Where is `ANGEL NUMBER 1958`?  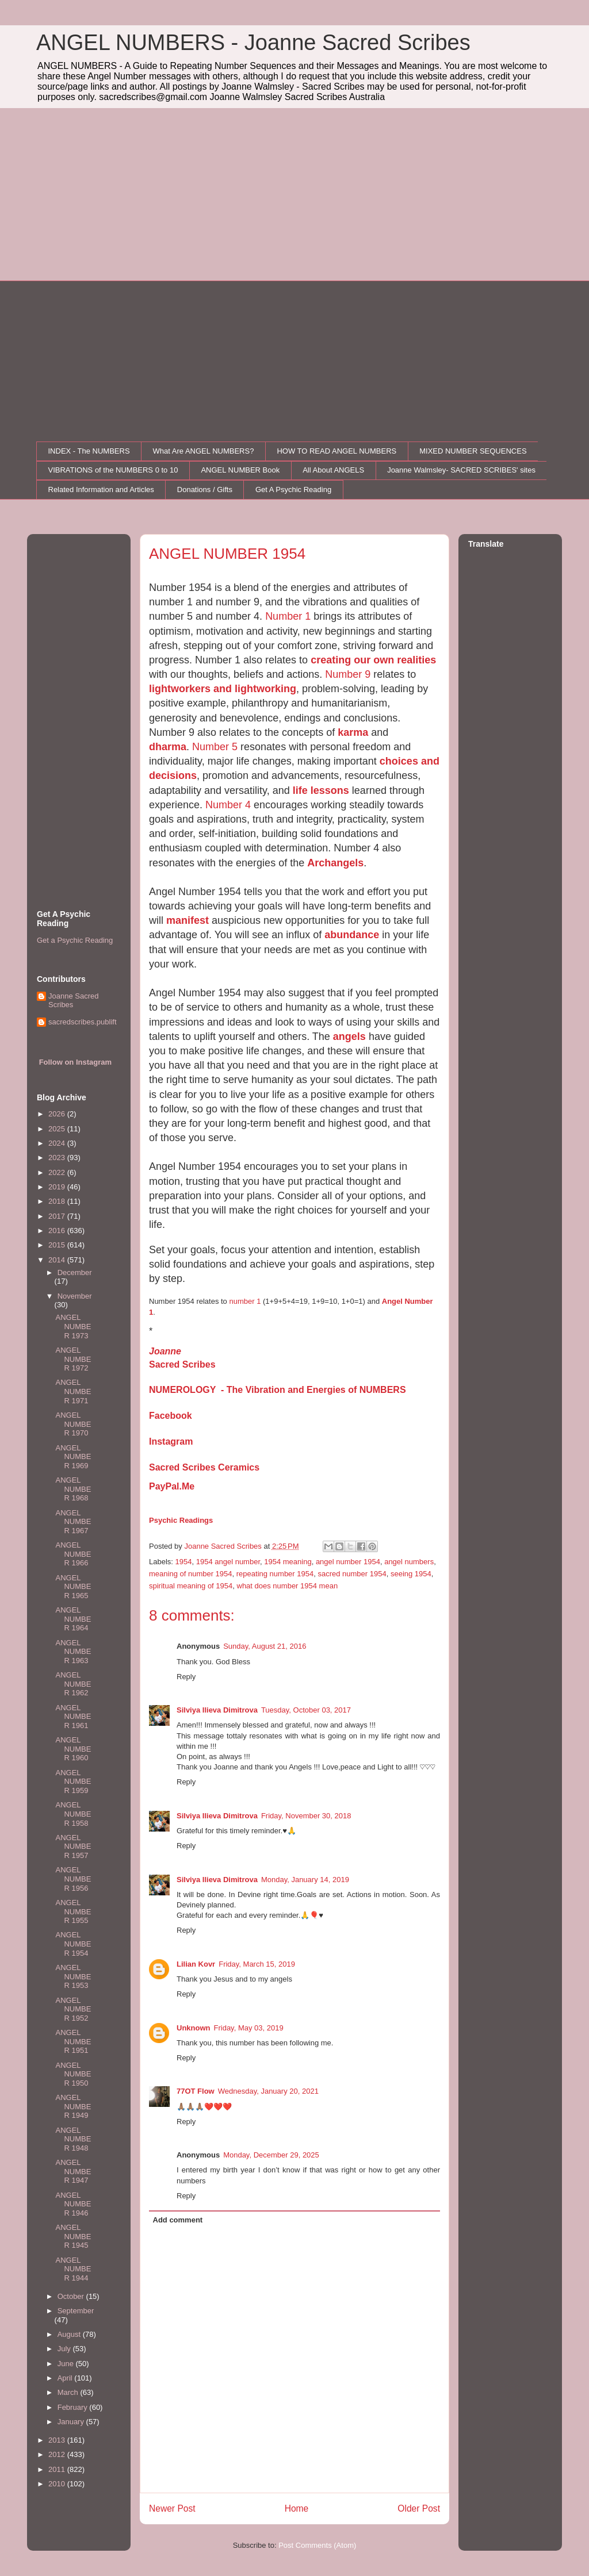
ANGEL NUMBER 1958 is located at coordinates (73, 1813).